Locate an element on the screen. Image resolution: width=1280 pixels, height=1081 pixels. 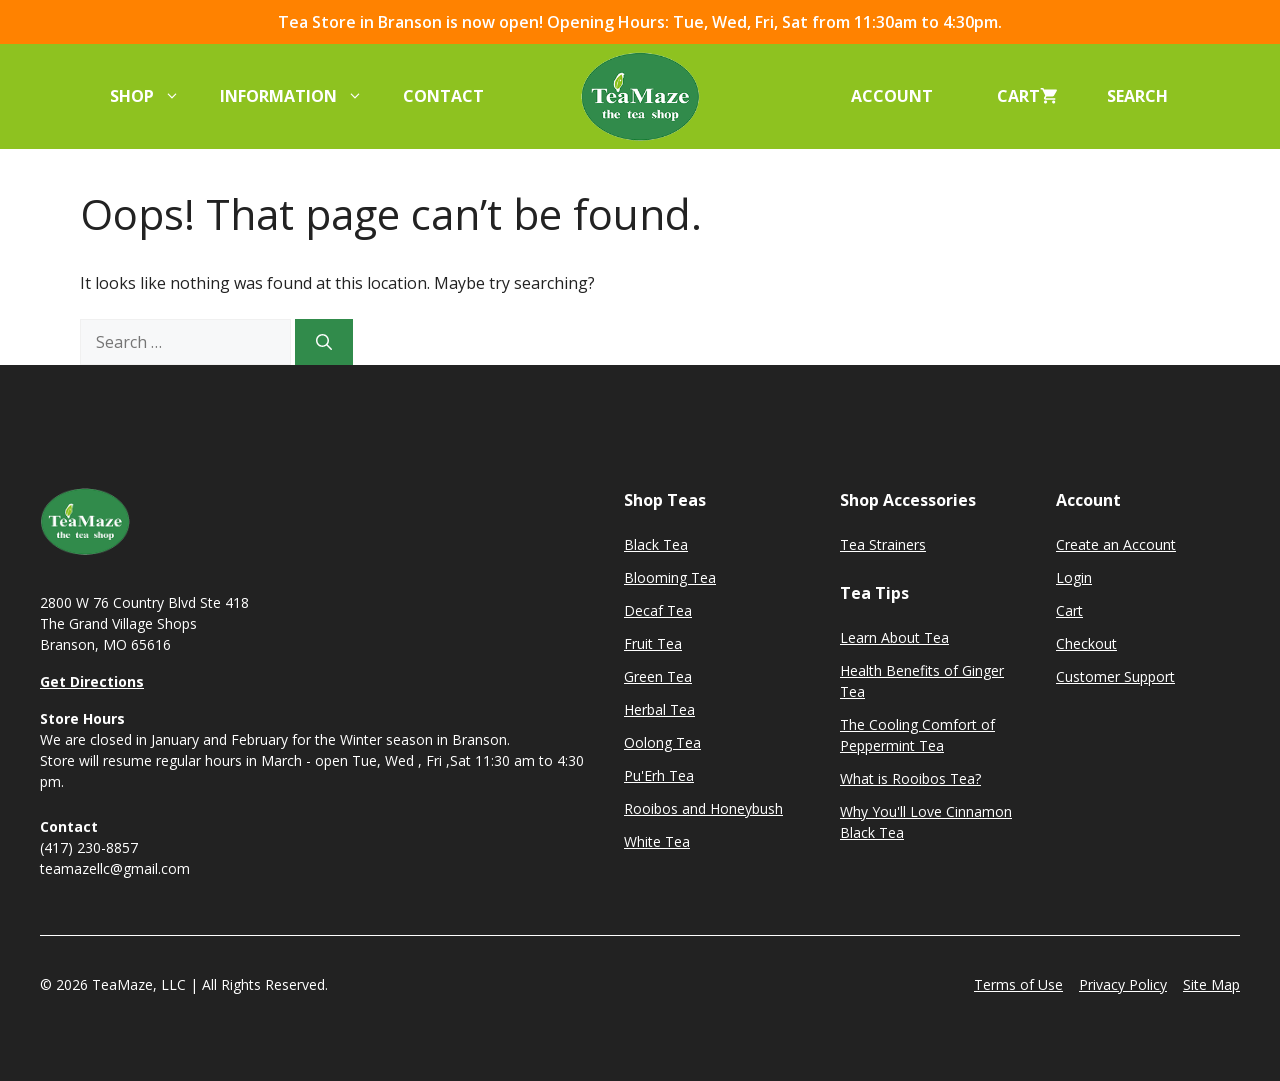
Checkout is located at coordinates (1086, 643).